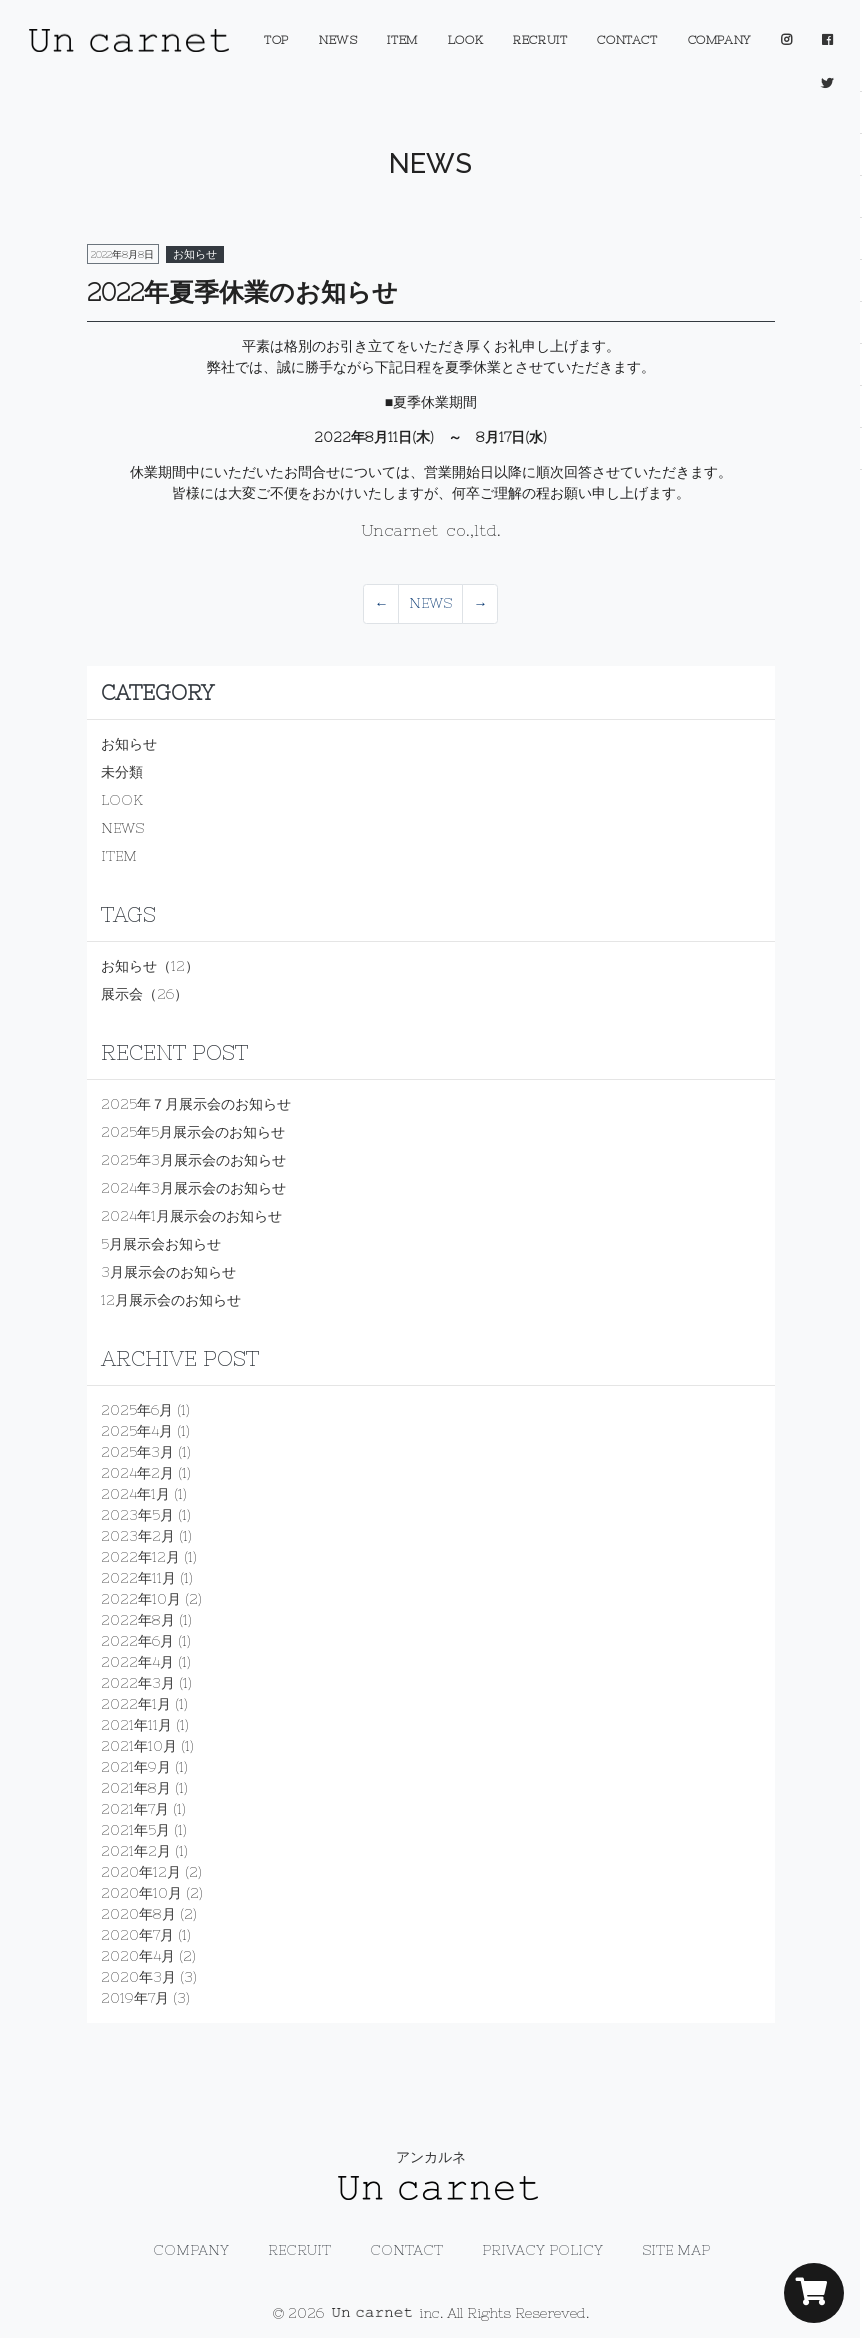 The height and width of the screenshot is (2338, 862). I want to click on SITE MAP, so click(676, 2250).